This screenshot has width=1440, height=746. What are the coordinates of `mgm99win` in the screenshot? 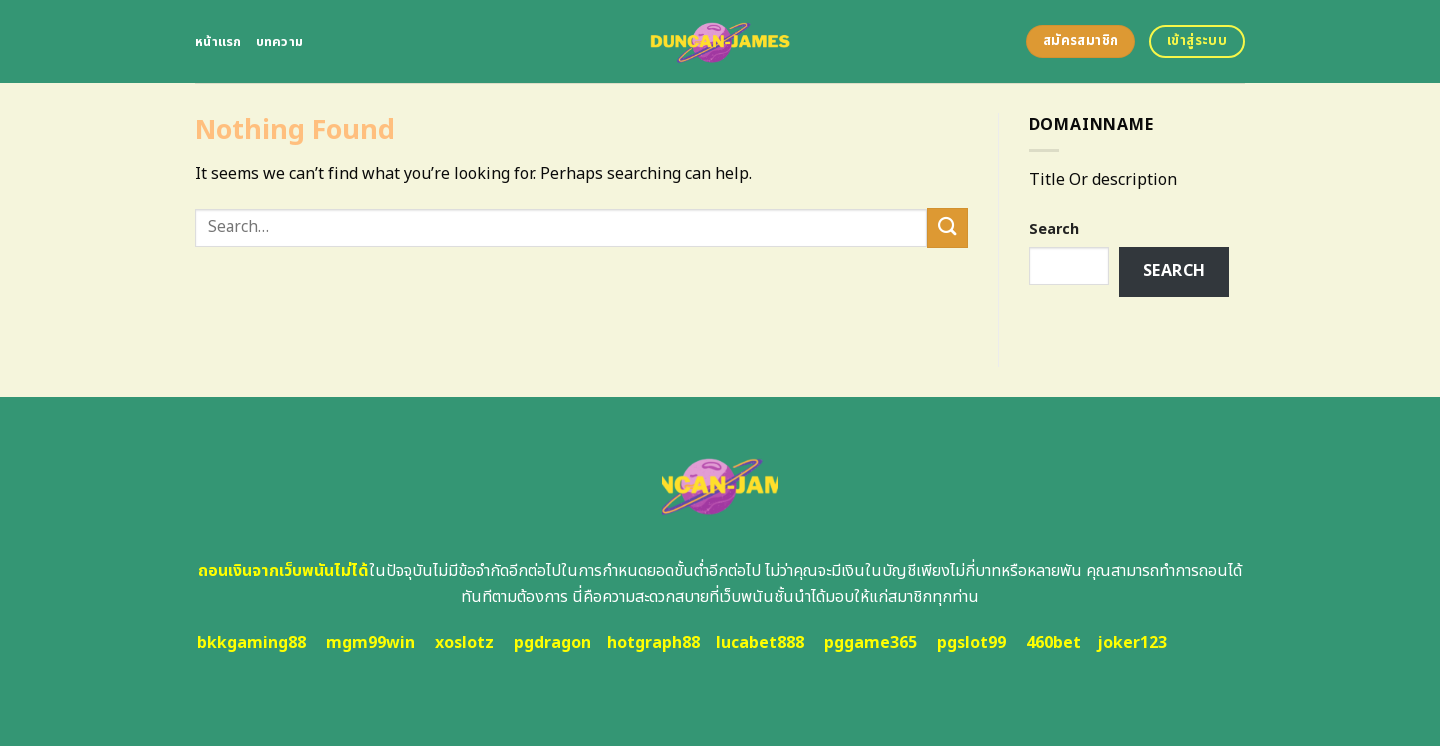 It's located at (370, 643).